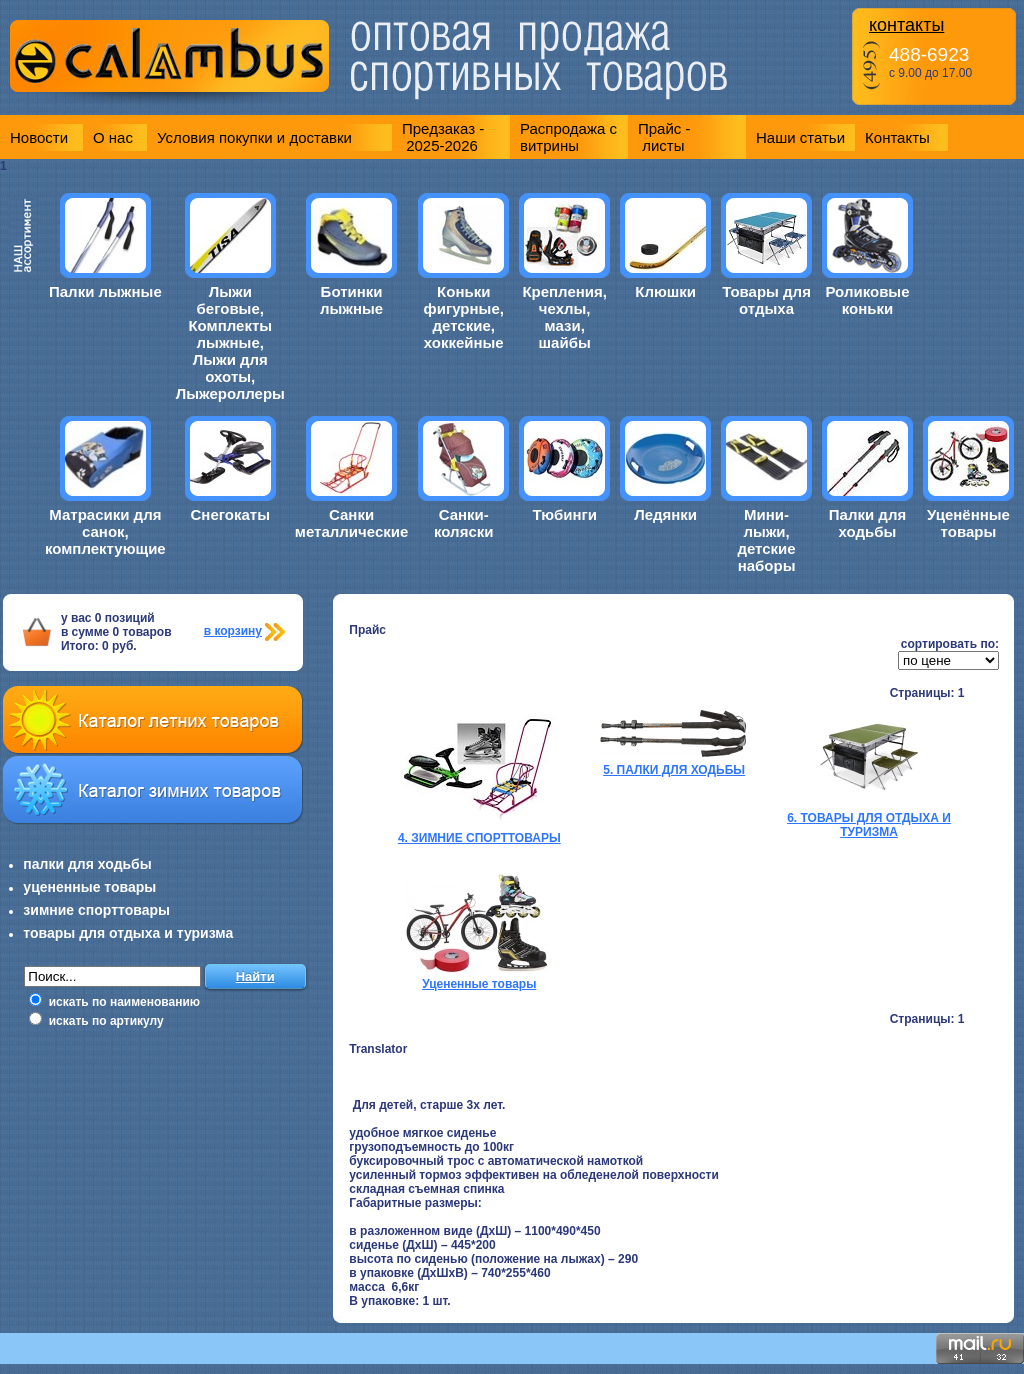 This screenshot has width=1024, height=1374. Describe the element at coordinates (89, 887) in the screenshot. I see `уцененные товары` at that location.